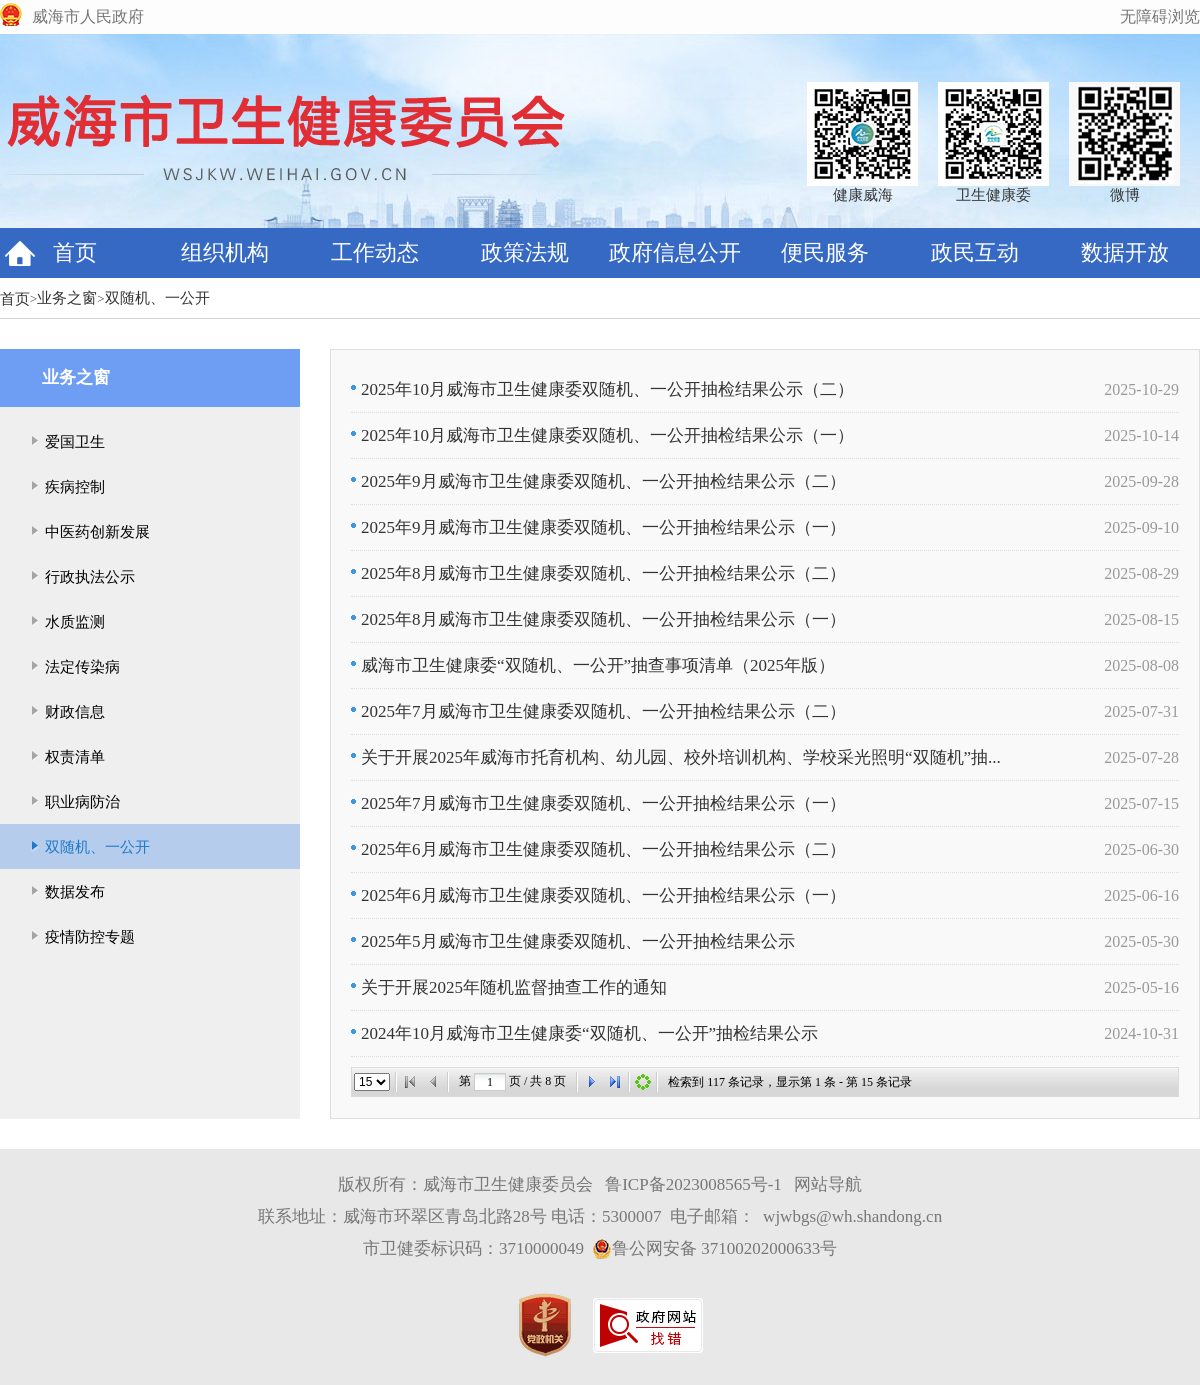 Image resolution: width=1200 pixels, height=1385 pixels. Describe the element at coordinates (509, 987) in the screenshot. I see `关于开展2025年随机监督抽查工作的通知` at that location.